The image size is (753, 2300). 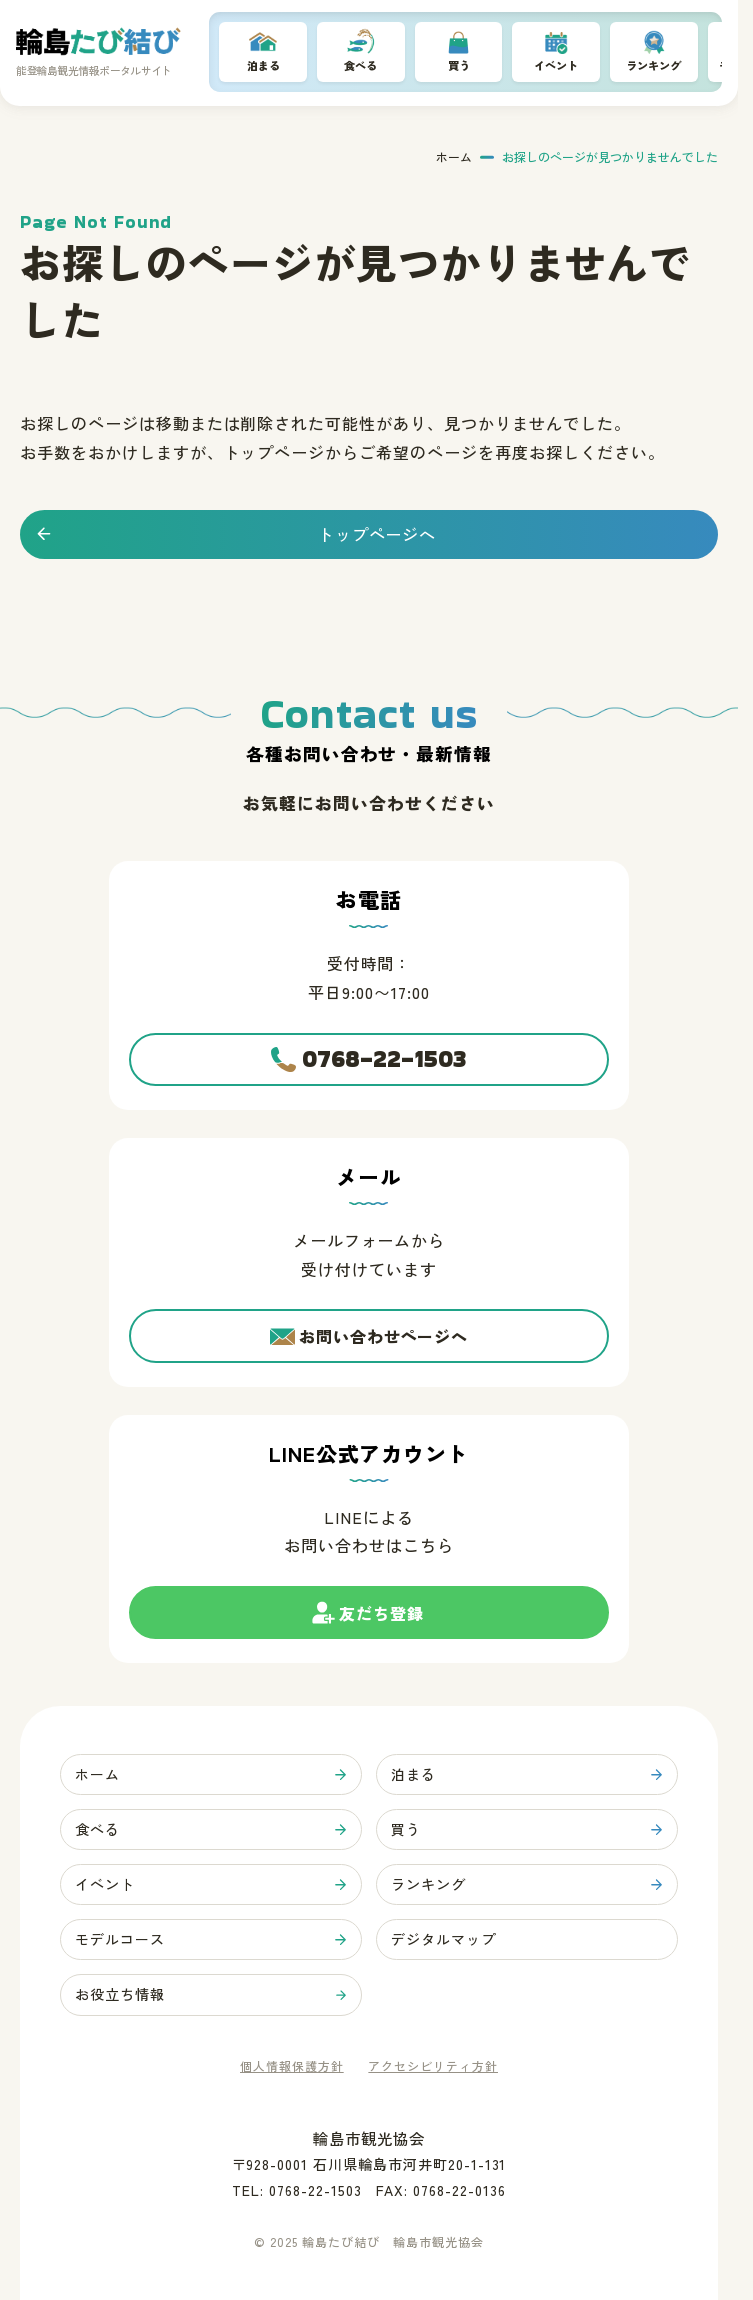 I want to click on トップページへ, so click(x=377, y=536).